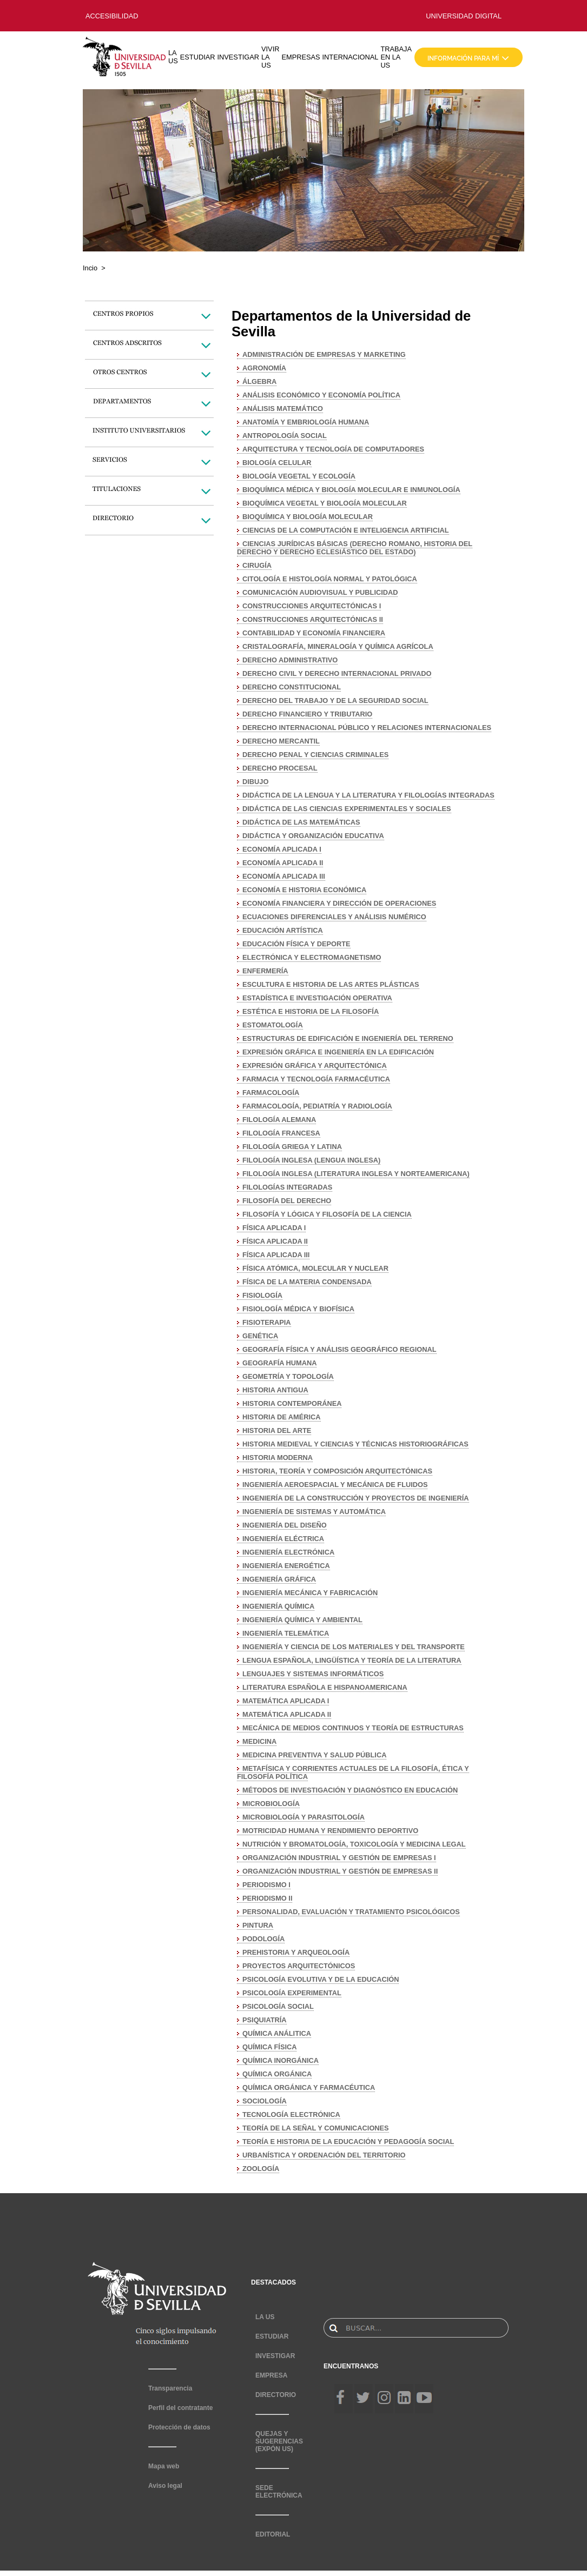 The image size is (587, 2576). Describe the element at coordinates (264, 368) in the screenshot. I see `AGRONOMÍA` at that location.